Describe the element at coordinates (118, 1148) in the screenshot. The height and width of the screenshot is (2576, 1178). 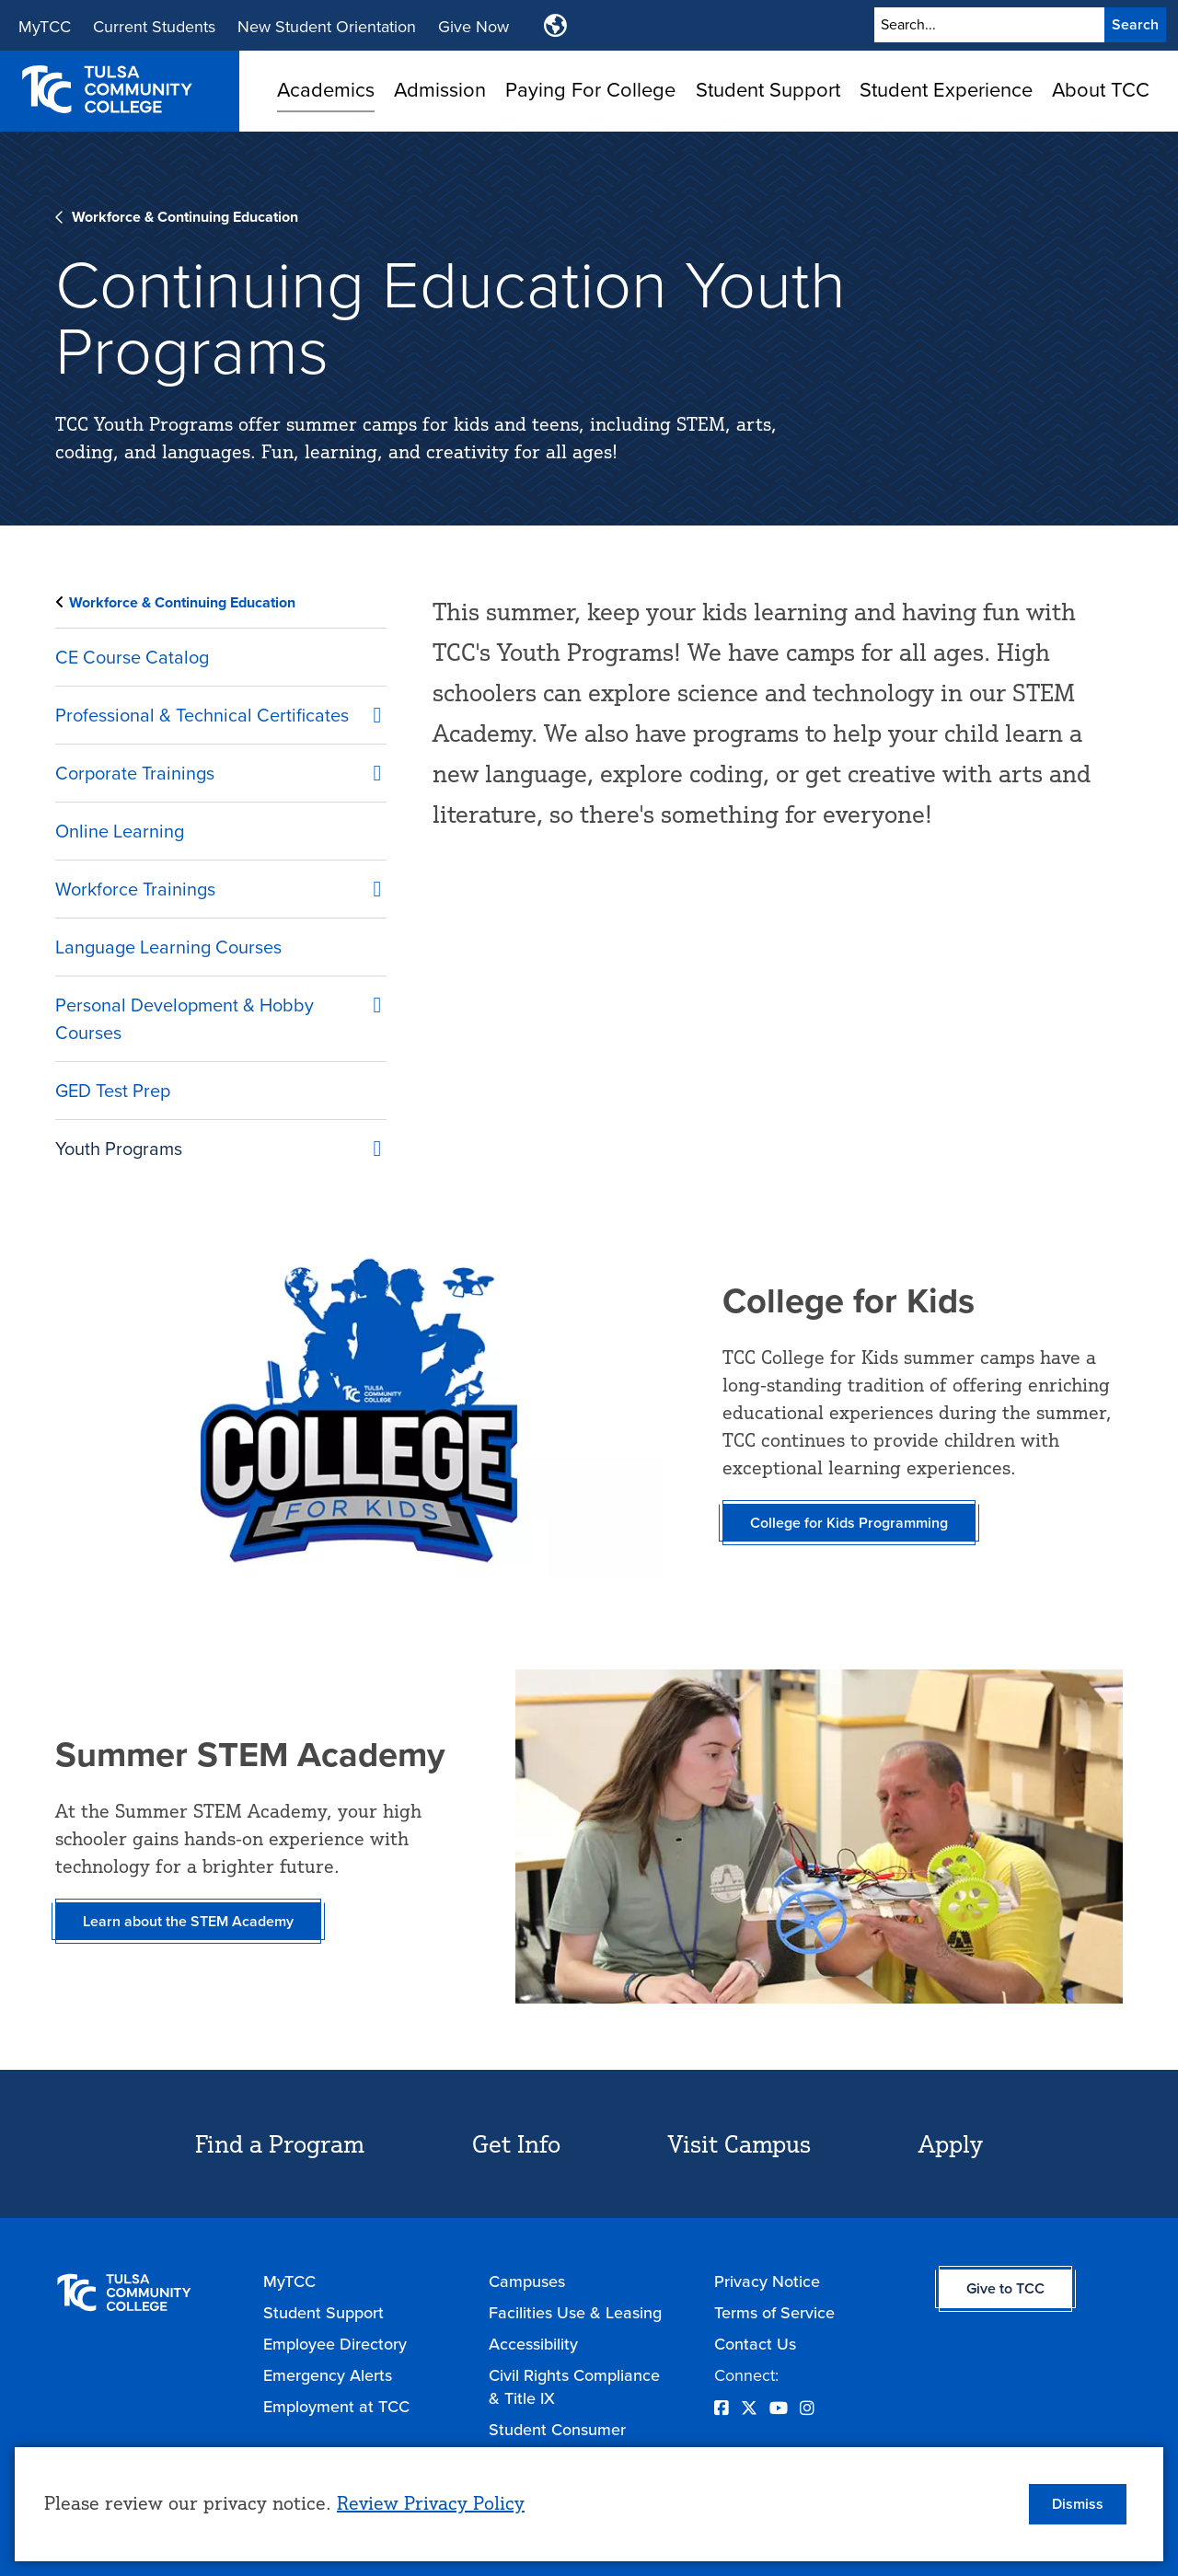
I see `Youth Programs` at that location.